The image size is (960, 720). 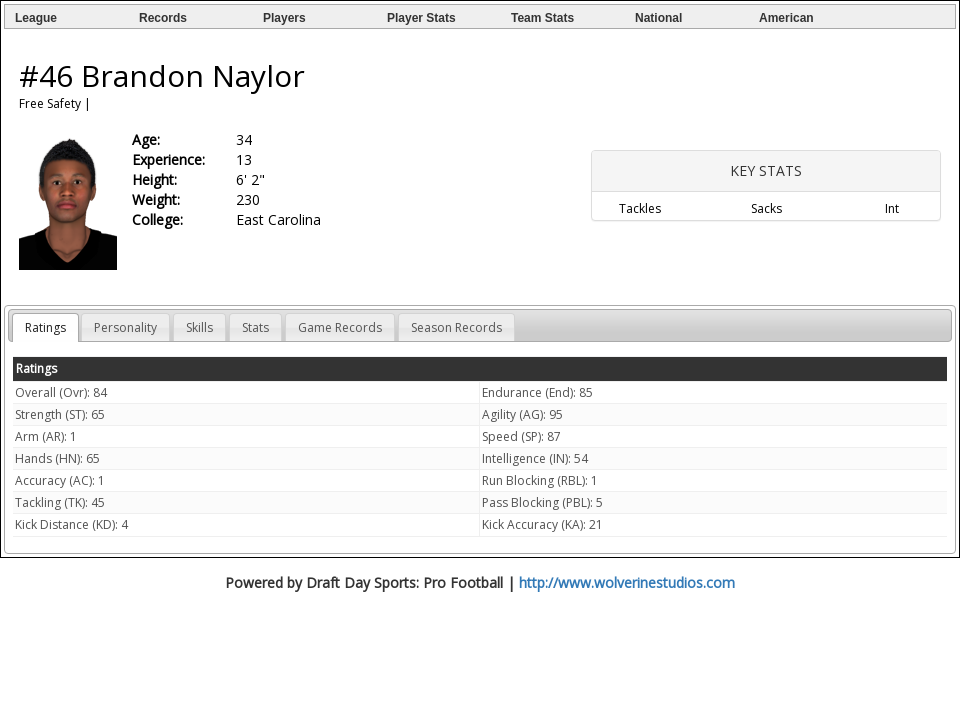 What do you see at coordinates (340, 327) in the screenshot?
I see `Game Records` at bounding box center [340, 327].